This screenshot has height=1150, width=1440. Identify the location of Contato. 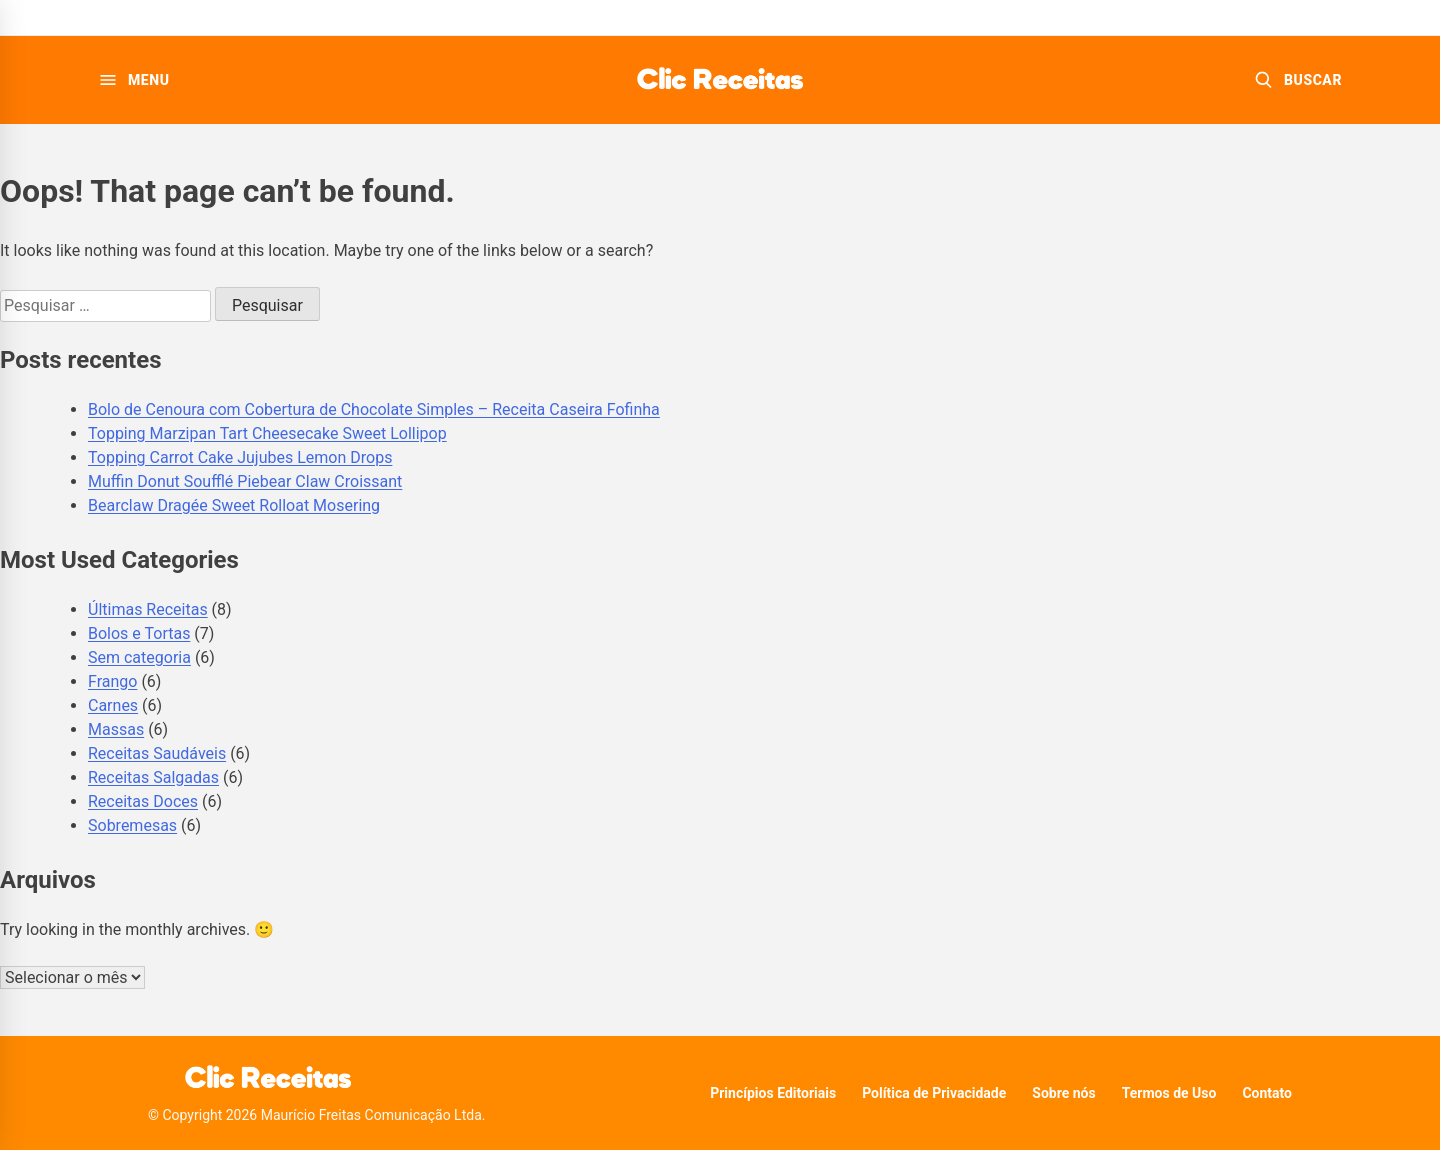
(1267, 1093).